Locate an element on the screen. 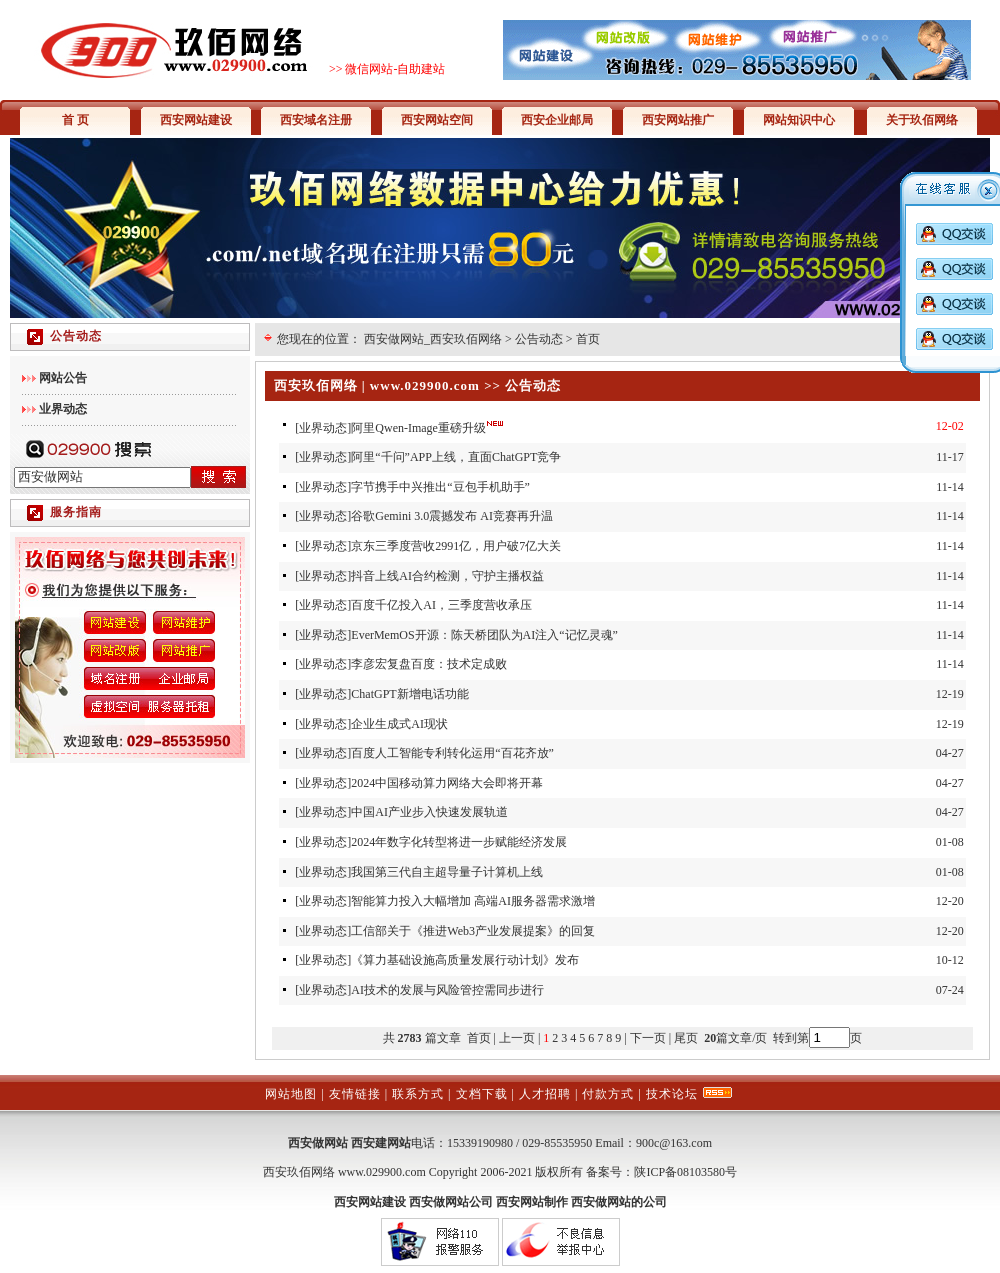  智能算力投入大幅增加 高端AI服务器需求激增 is located at coordinates (473, 901).